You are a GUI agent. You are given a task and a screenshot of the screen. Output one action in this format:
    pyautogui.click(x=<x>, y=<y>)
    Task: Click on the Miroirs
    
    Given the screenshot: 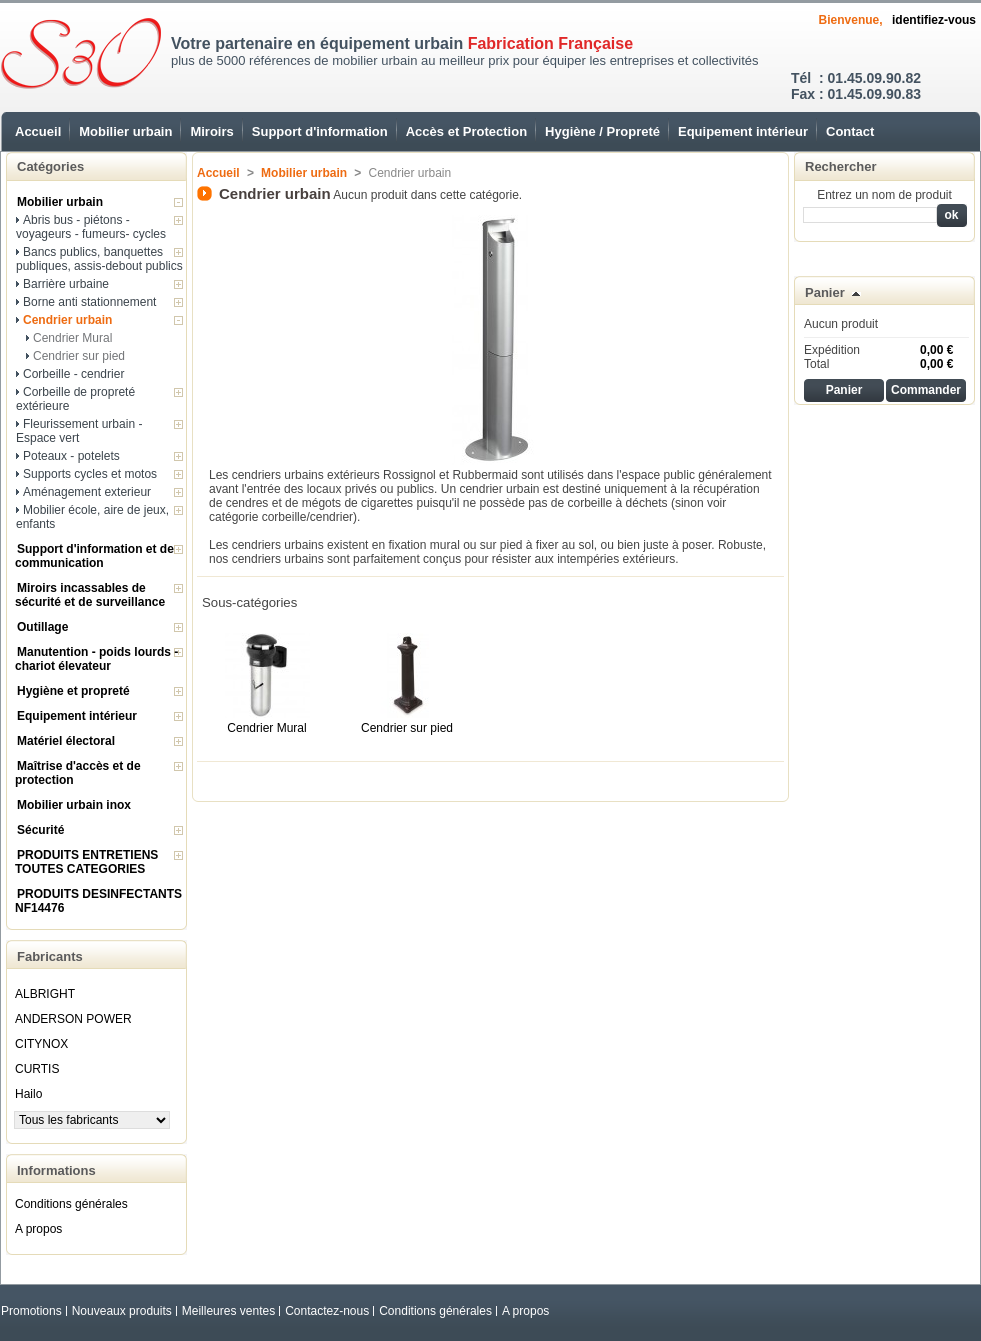 What is the action you would take?
    pyautogui.click(x=211, y=131)
    